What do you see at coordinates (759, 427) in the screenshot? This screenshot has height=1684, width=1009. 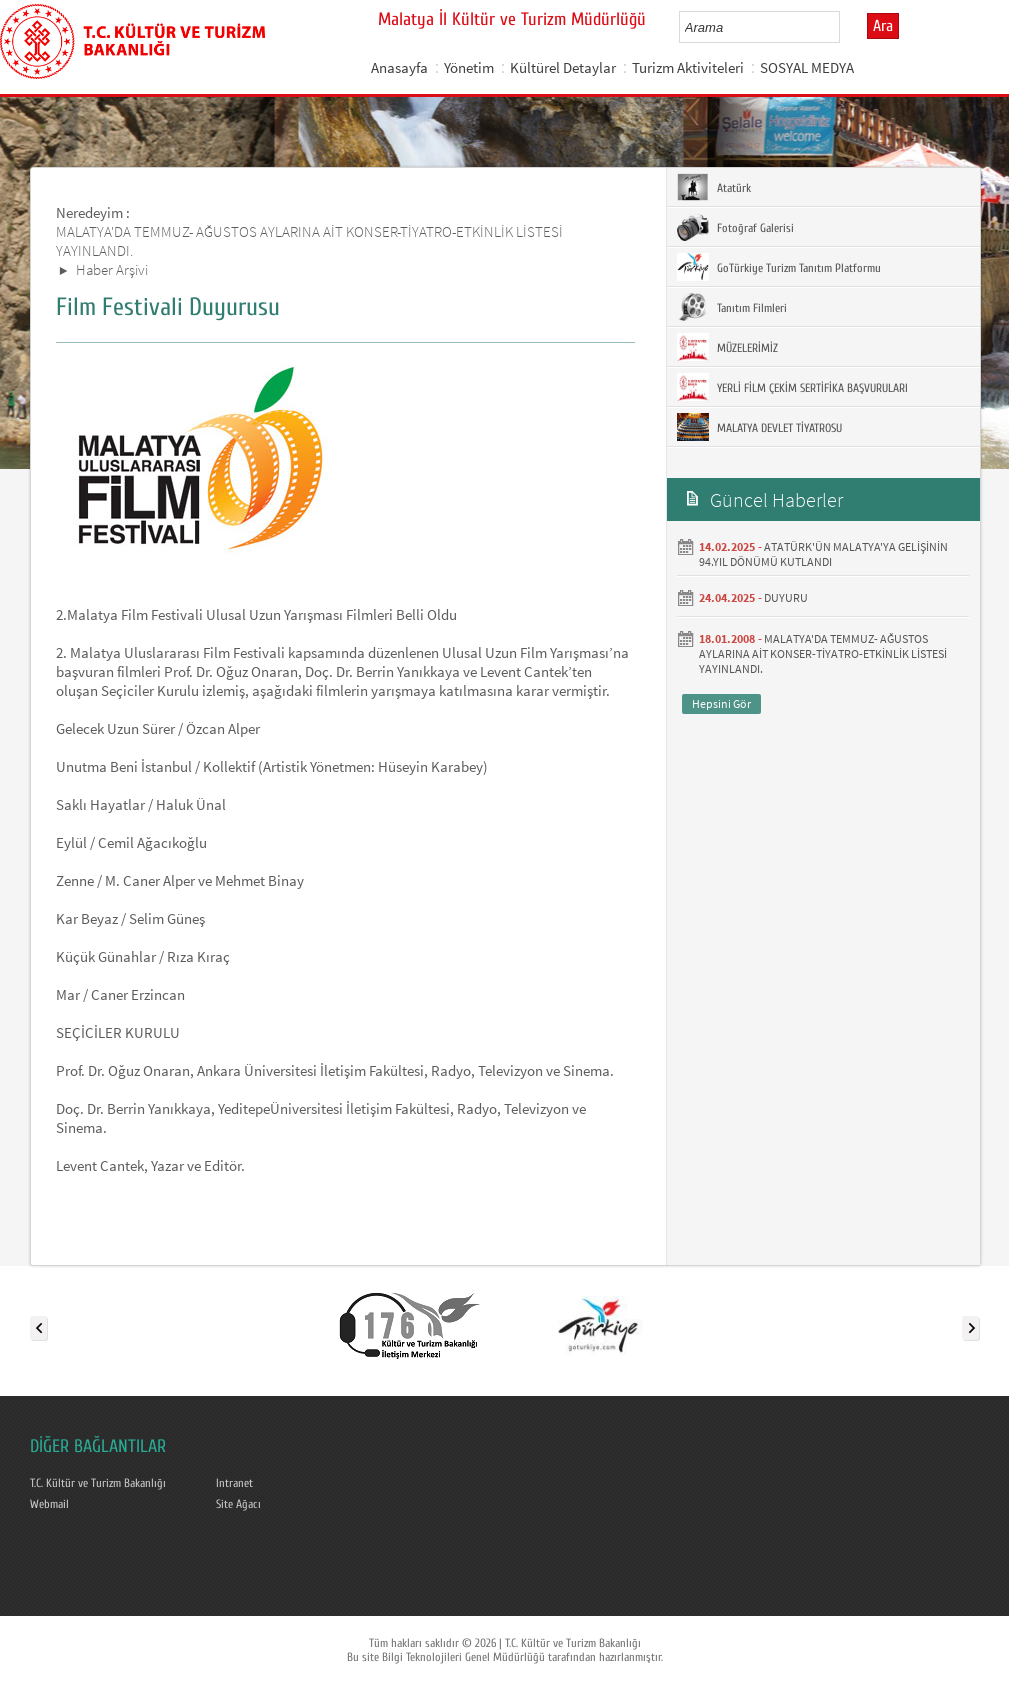 I see `MALATYA DEVLET TİYATROSU` at bounding box center [759, 427].